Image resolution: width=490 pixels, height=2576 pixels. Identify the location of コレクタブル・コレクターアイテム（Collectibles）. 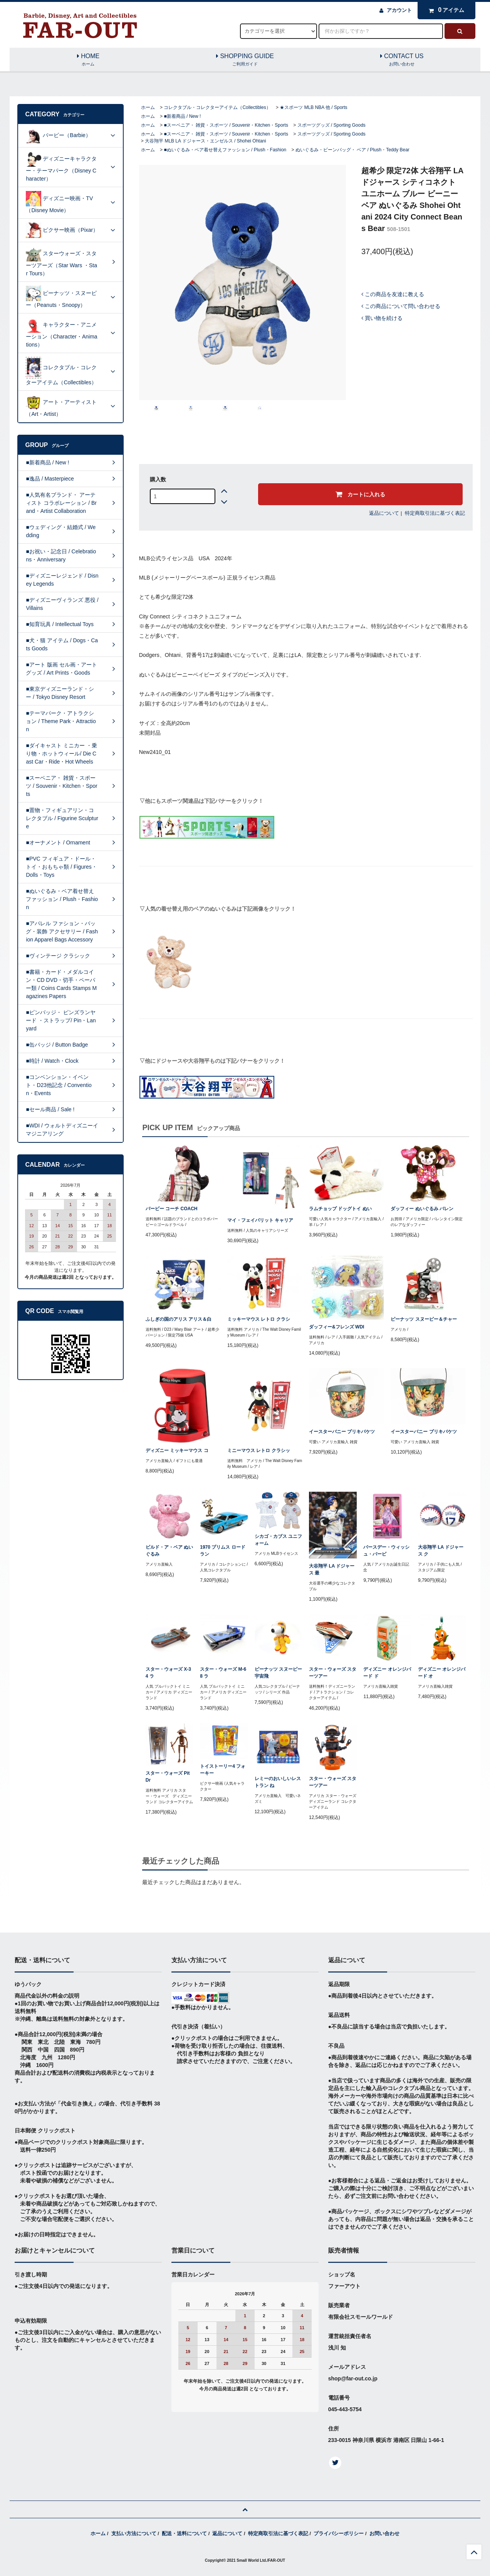
(217, 107).